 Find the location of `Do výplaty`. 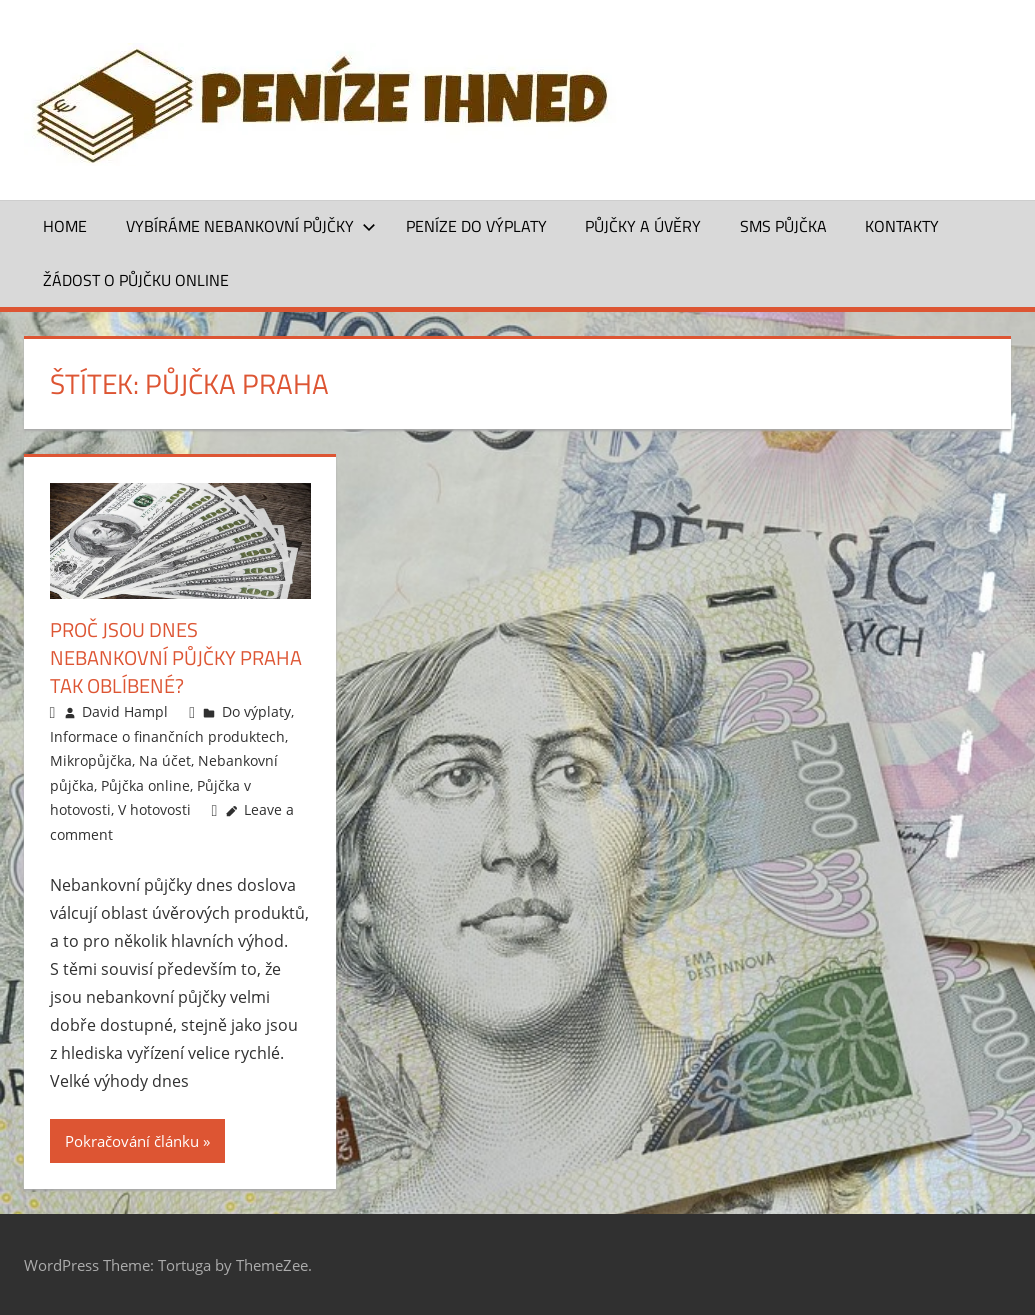

Do výplaty is located at coordinates (256, 711).